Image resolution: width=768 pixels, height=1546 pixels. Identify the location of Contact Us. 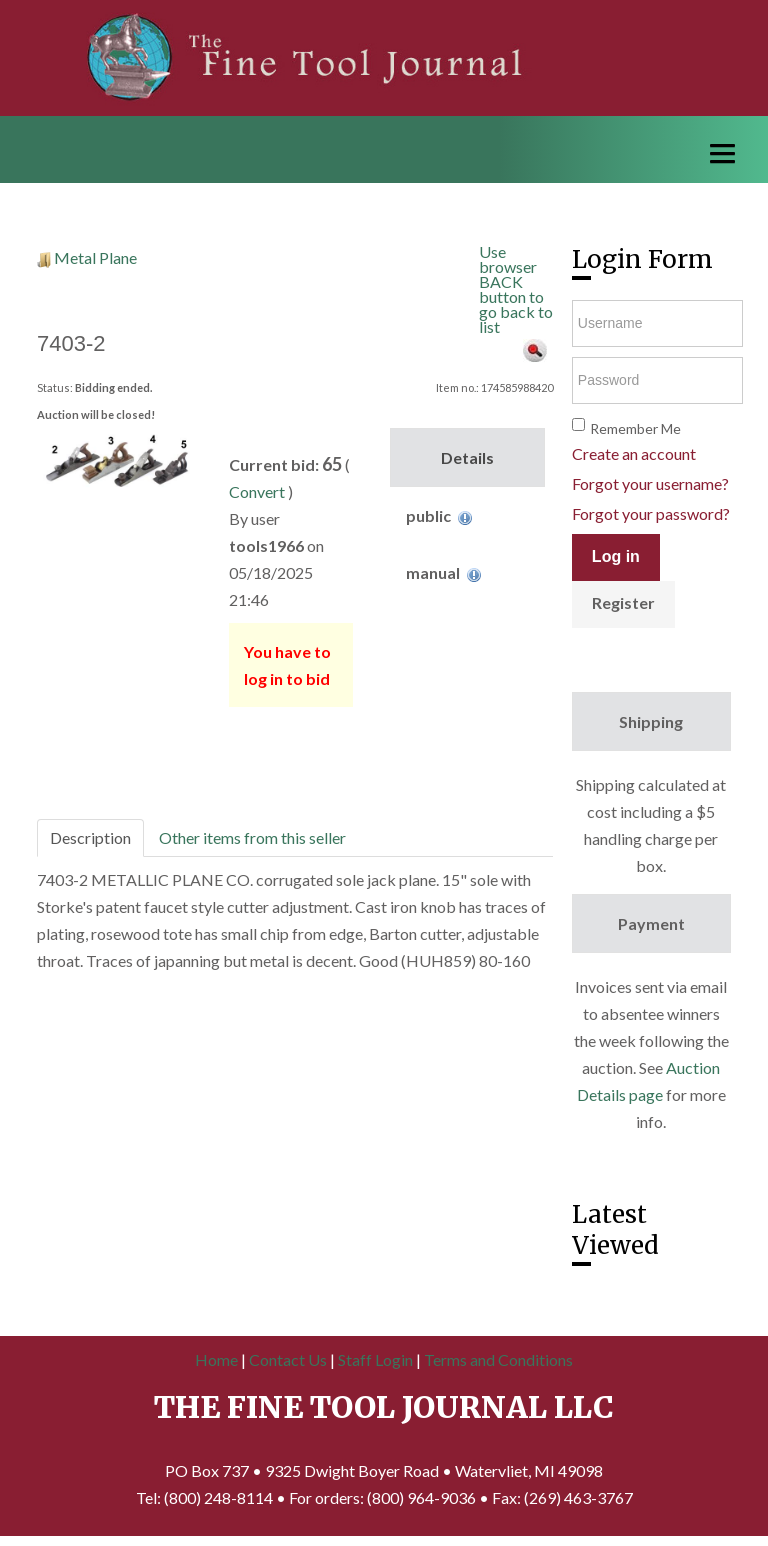
(288, 1359).